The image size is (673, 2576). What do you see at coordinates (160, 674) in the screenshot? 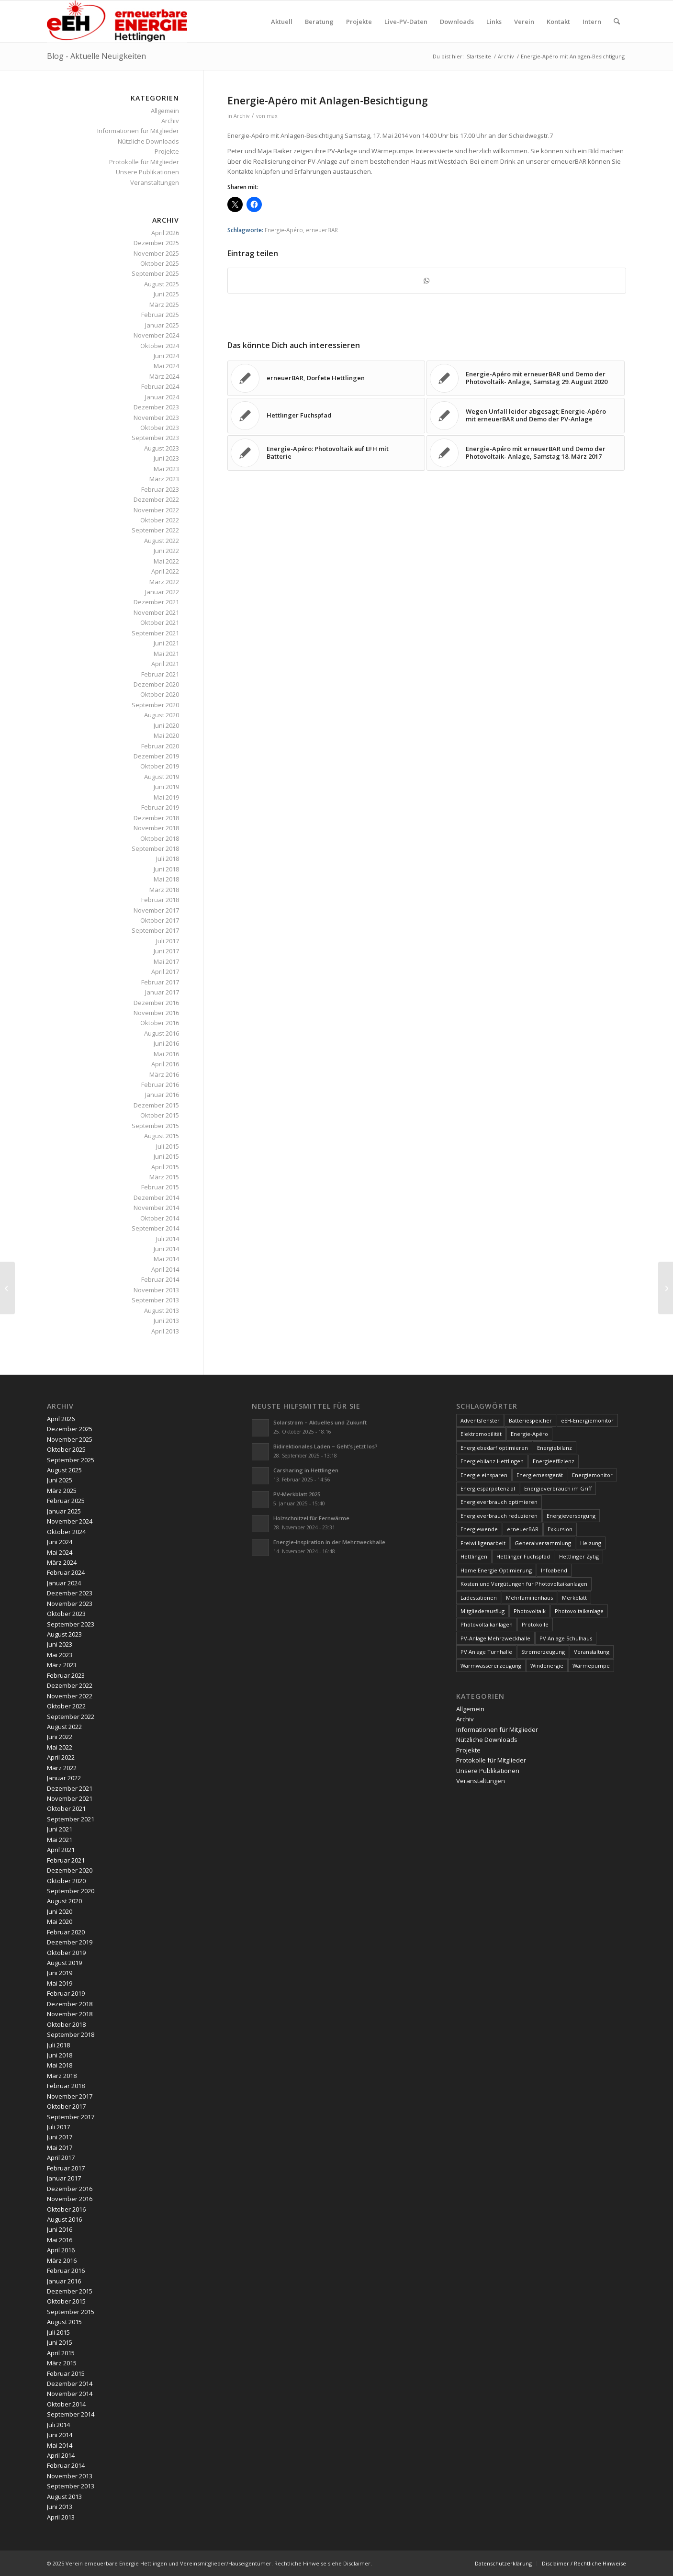
I see `Februar 2021` at bounding box center [160, 674].